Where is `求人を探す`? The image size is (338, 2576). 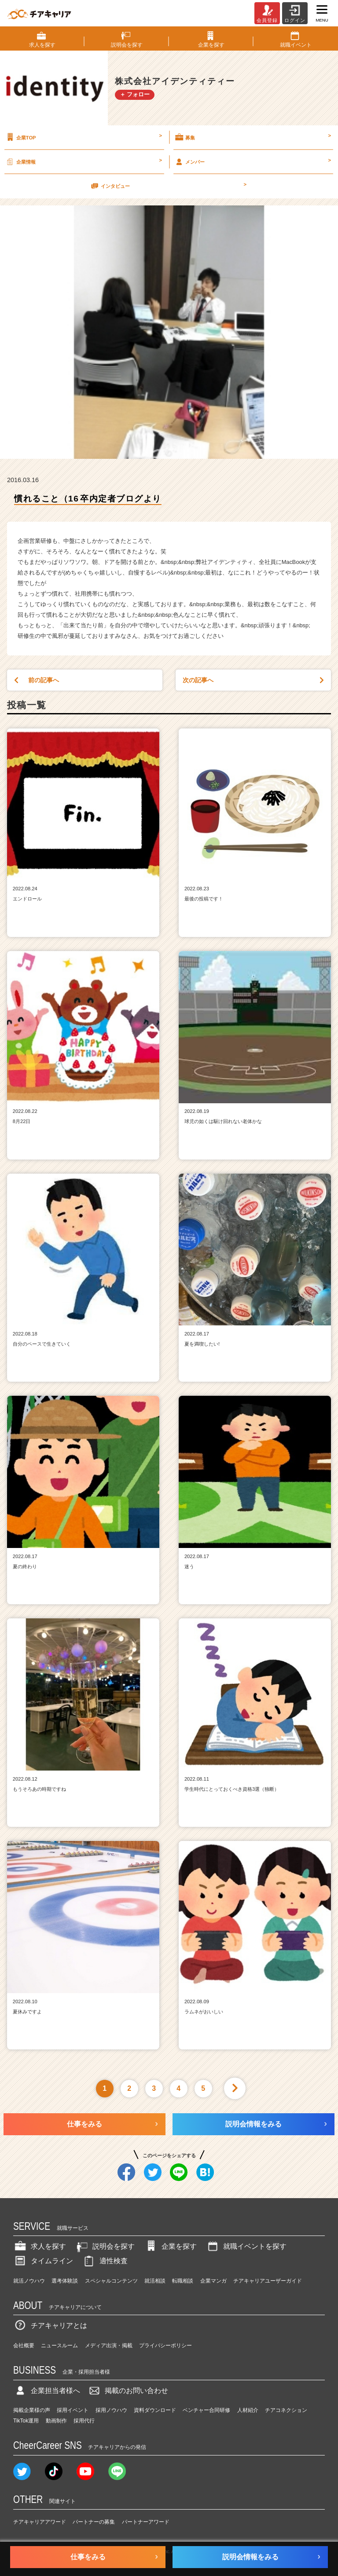
求人を探す is located at coordinates (39, 2246).